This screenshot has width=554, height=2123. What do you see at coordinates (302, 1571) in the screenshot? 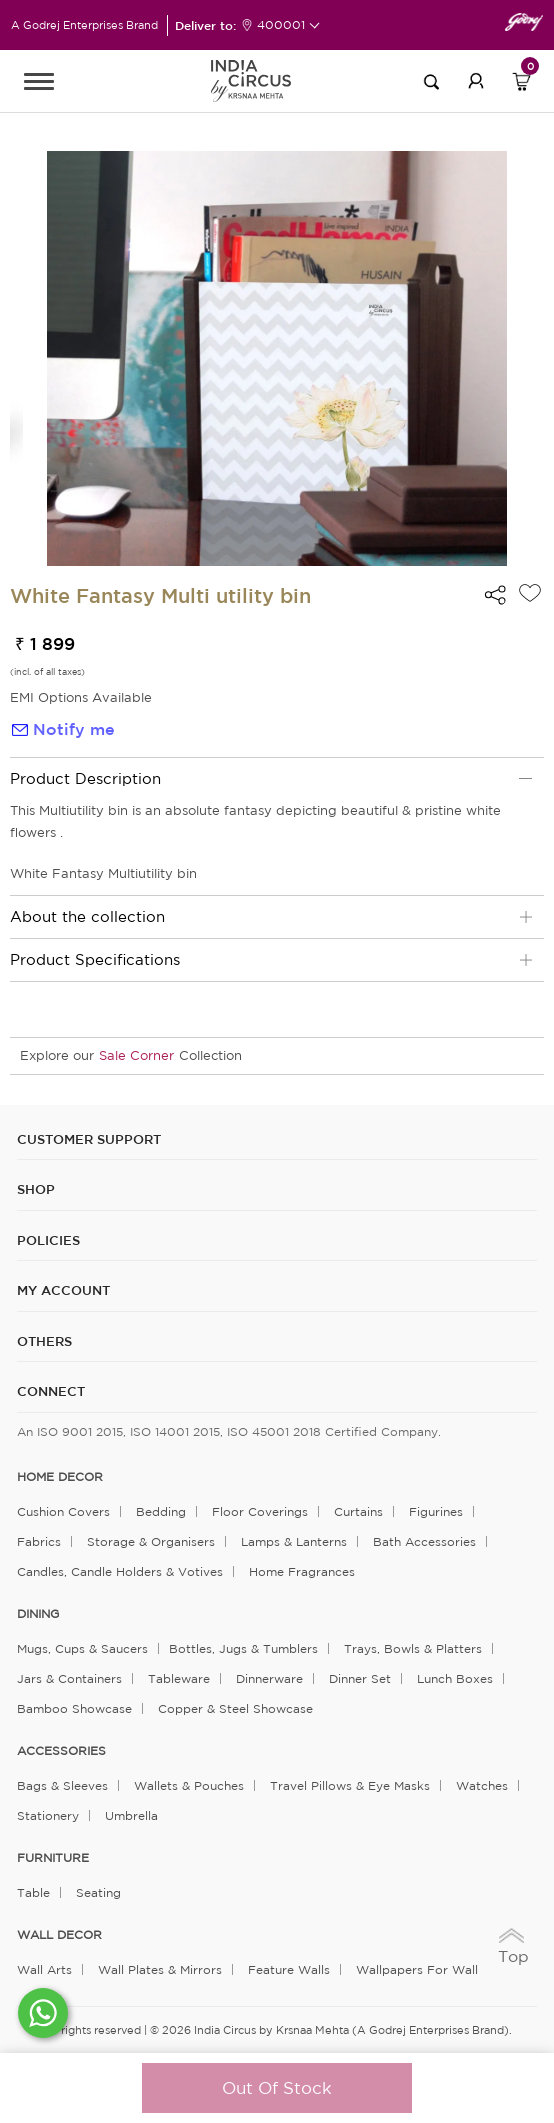
I see `Home Fragrances` at bounding box center [302, 1571].